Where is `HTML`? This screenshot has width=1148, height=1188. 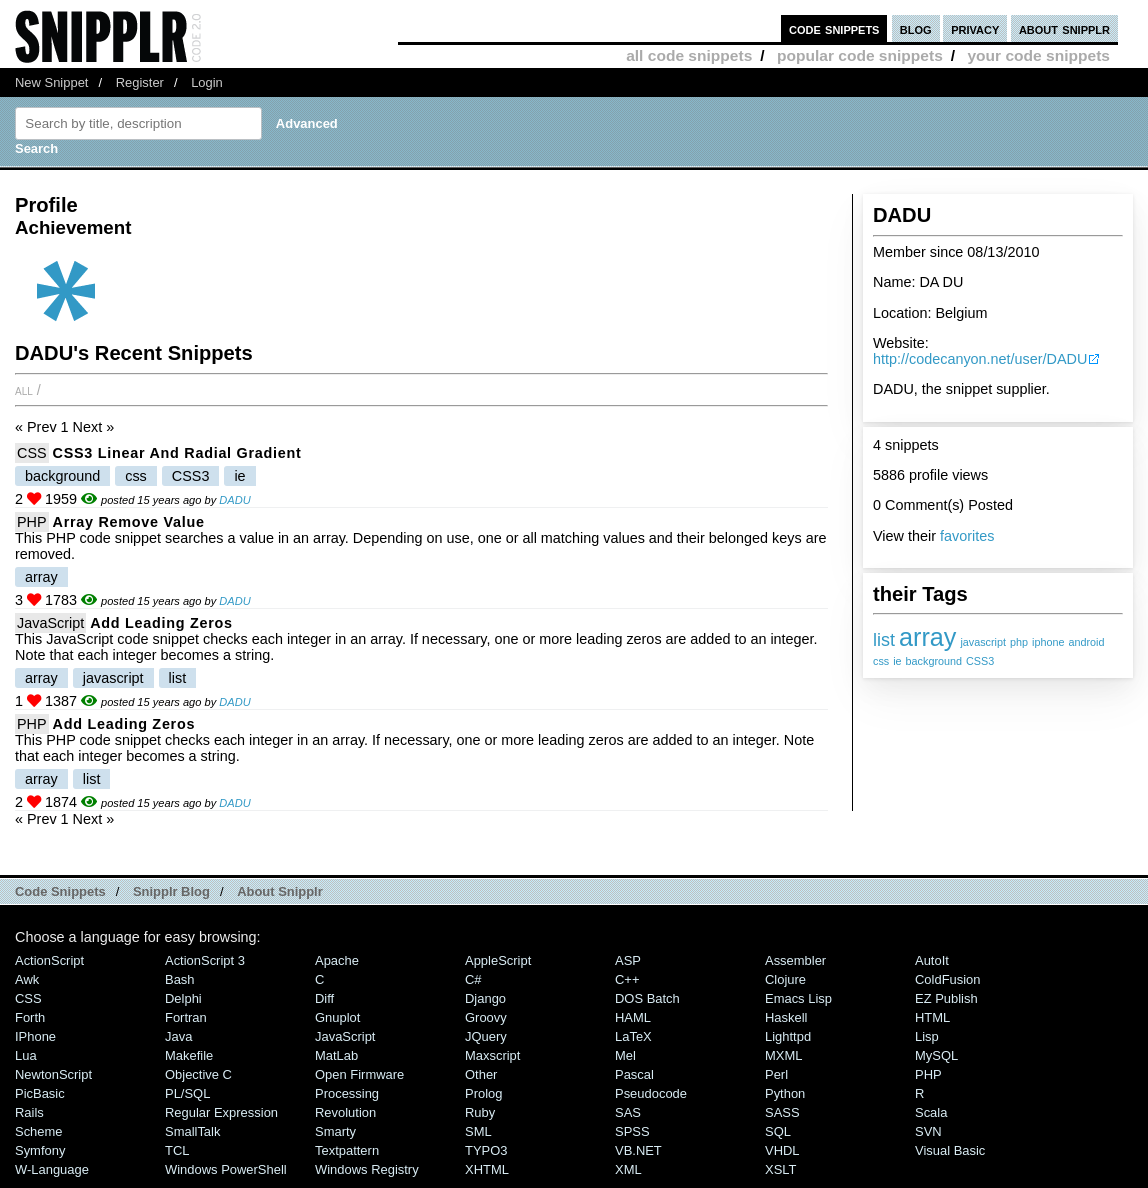
HTML is located at coordinates (932, 1017).